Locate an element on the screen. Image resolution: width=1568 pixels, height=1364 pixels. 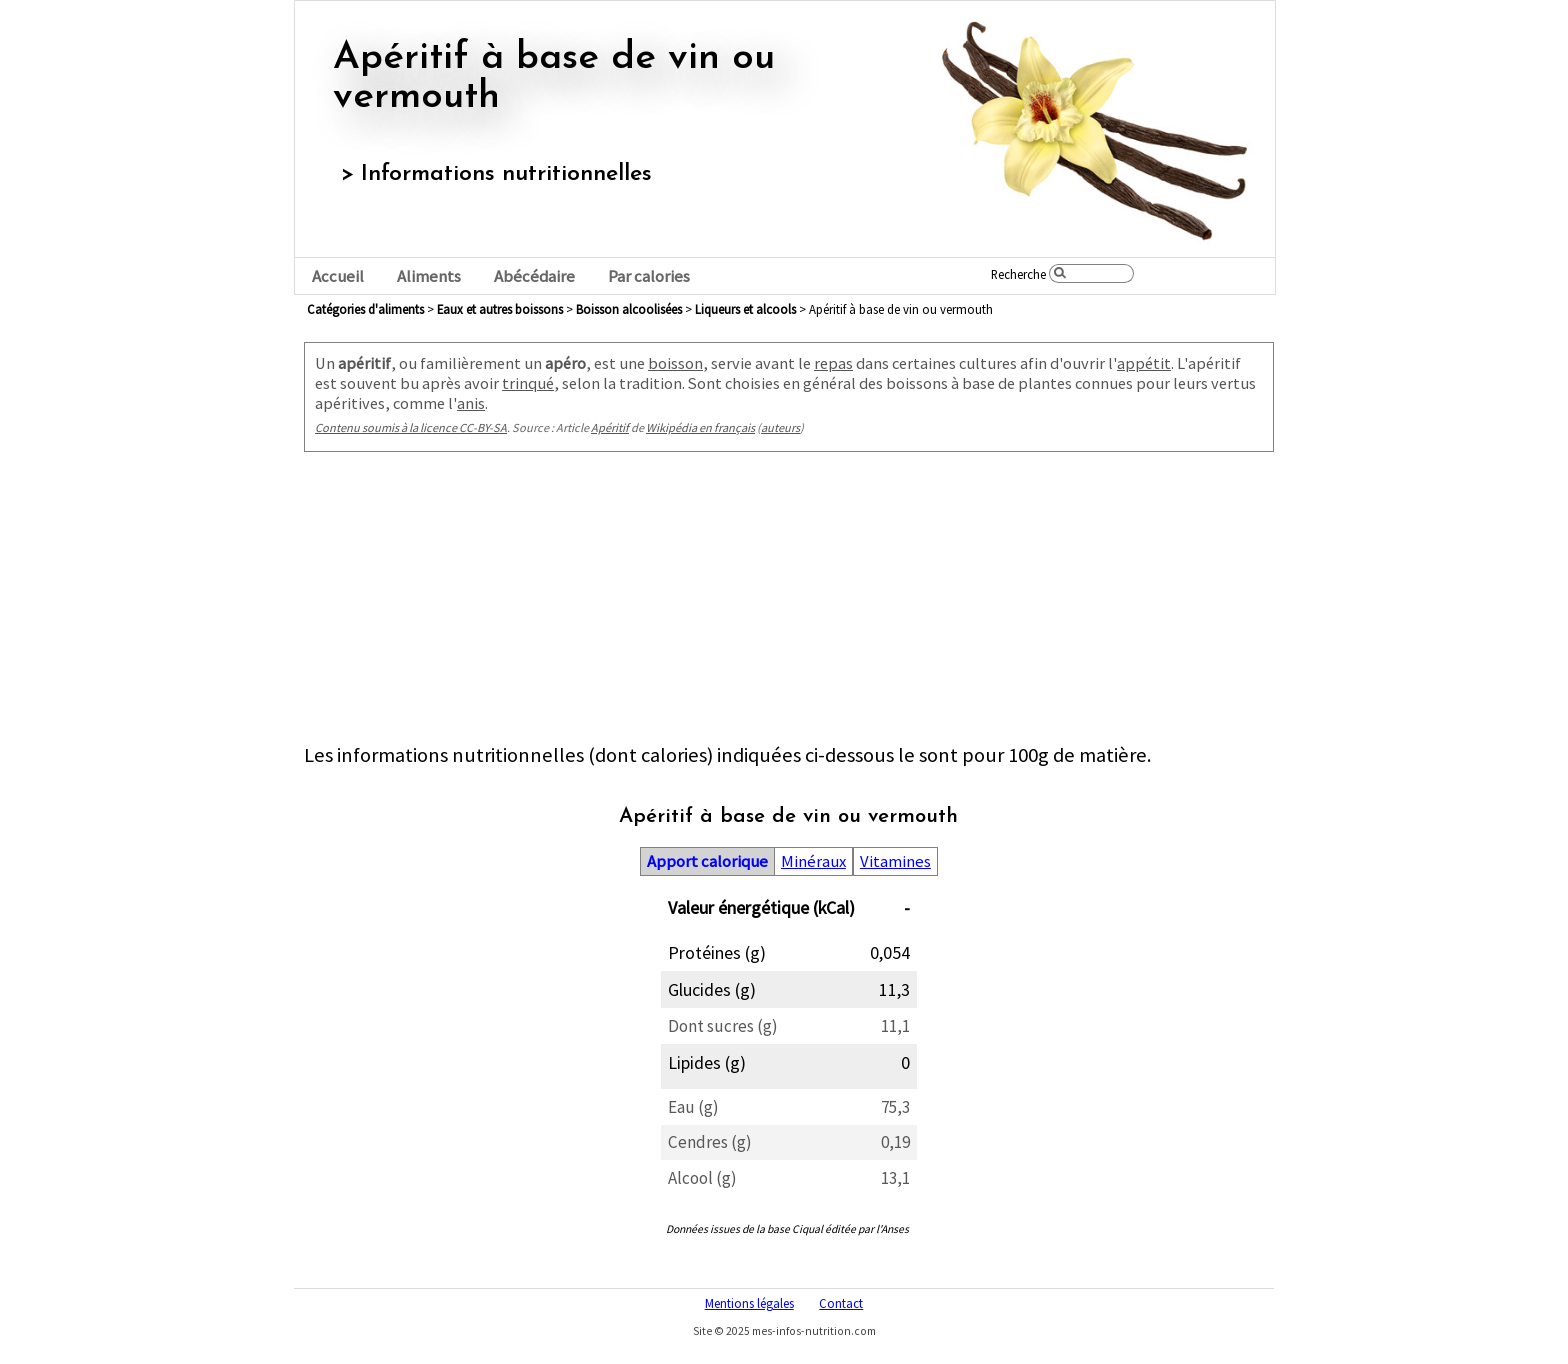
Abécédaire is located at coordinates (534, 276).